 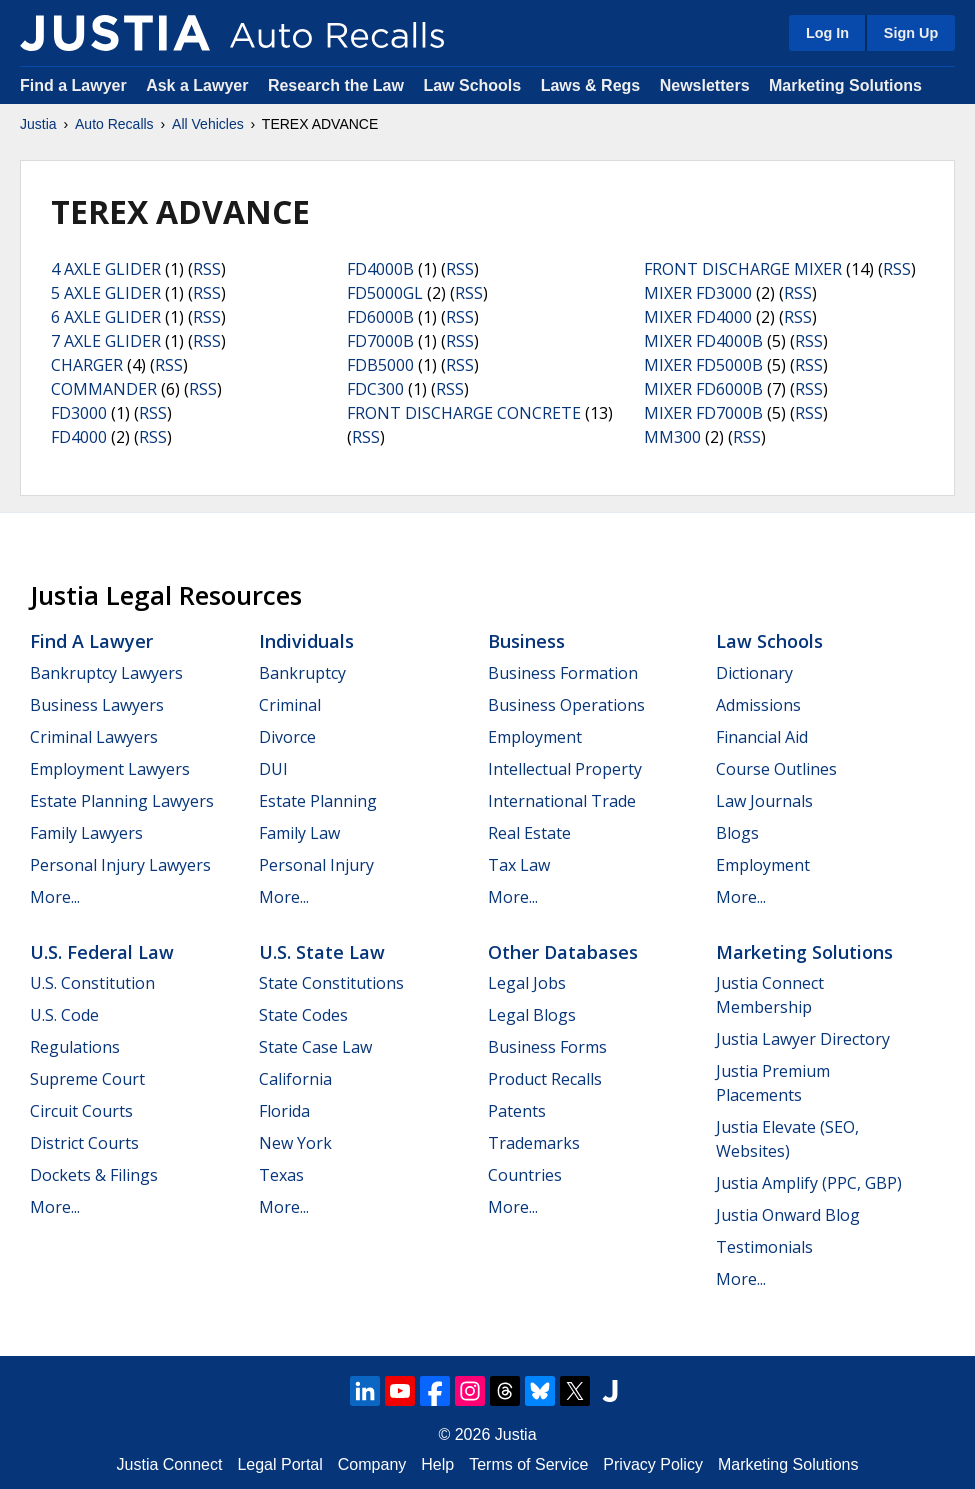 I want to click on Bankruptcy Lawyers, so click(x=106, y=673).